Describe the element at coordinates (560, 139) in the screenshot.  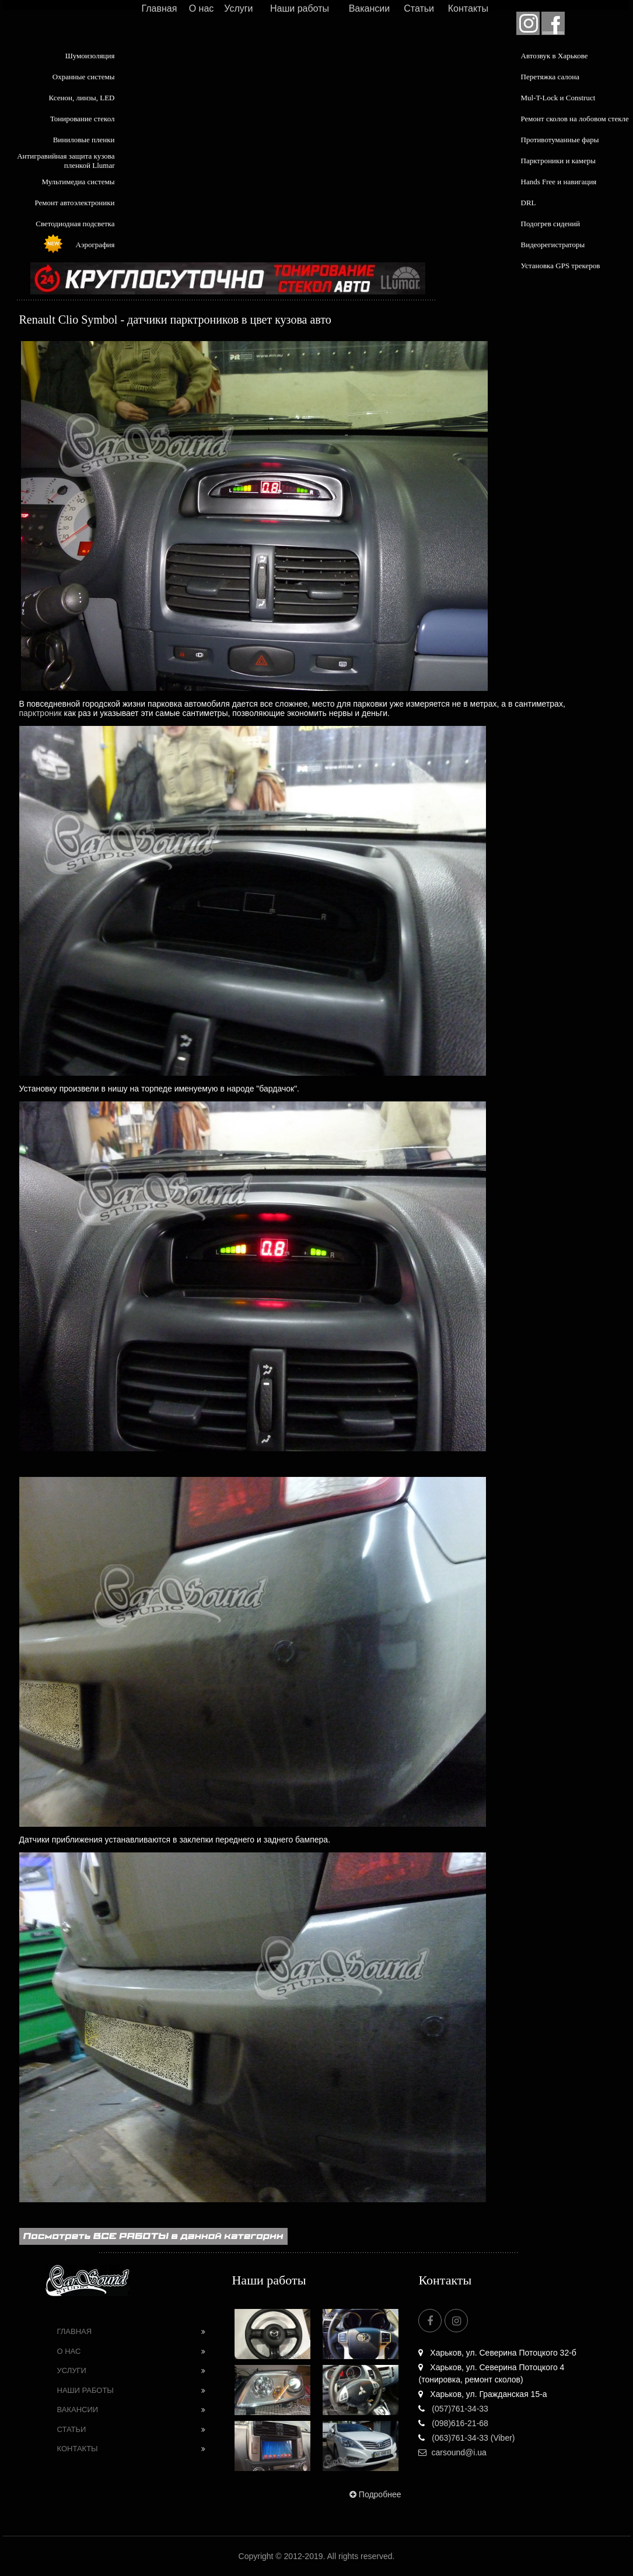
I see `Противотуманные фары` at that location.